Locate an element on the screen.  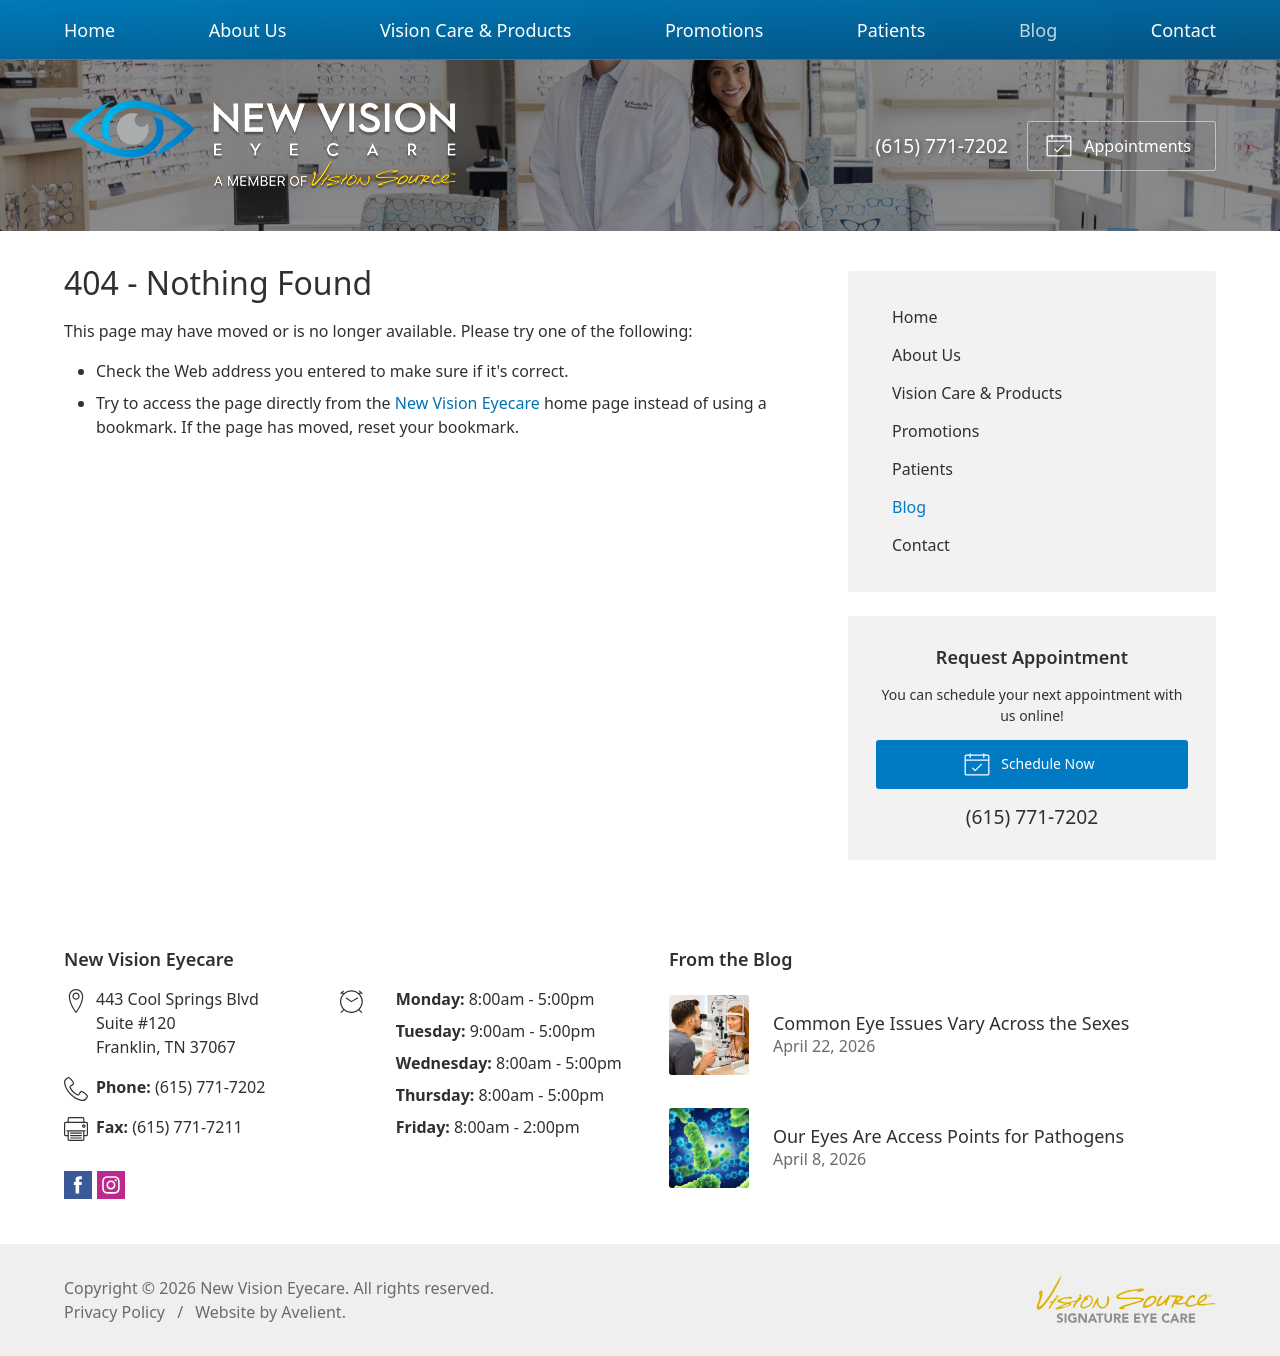
Vision Care & Products is located at coordinates (475, 30).